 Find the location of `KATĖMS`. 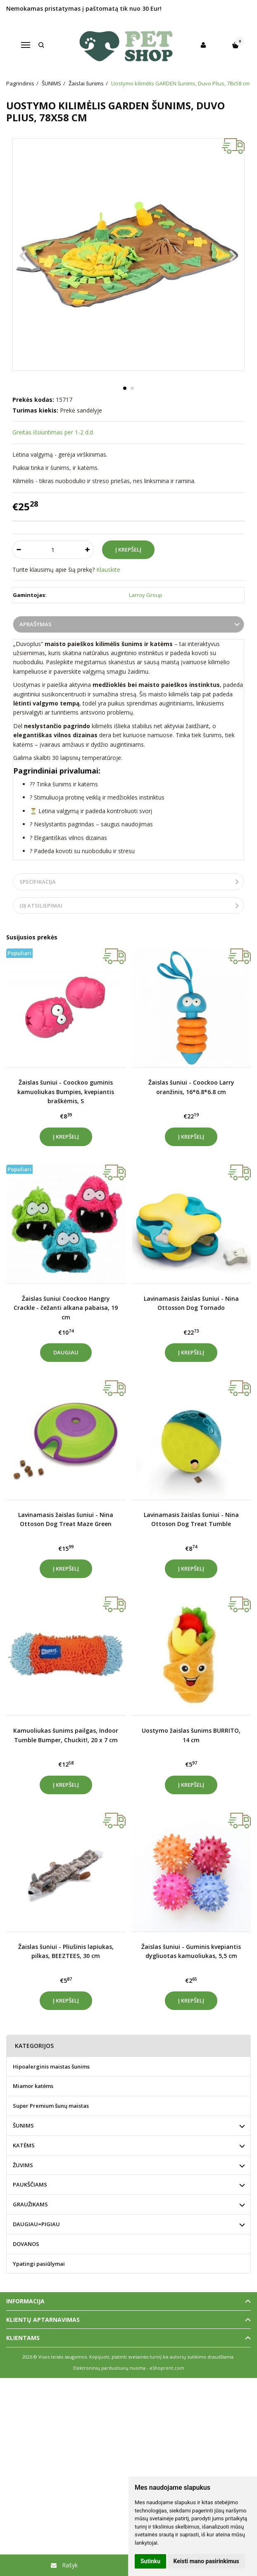

KATĖMS is located at coordinates (24, 2145).